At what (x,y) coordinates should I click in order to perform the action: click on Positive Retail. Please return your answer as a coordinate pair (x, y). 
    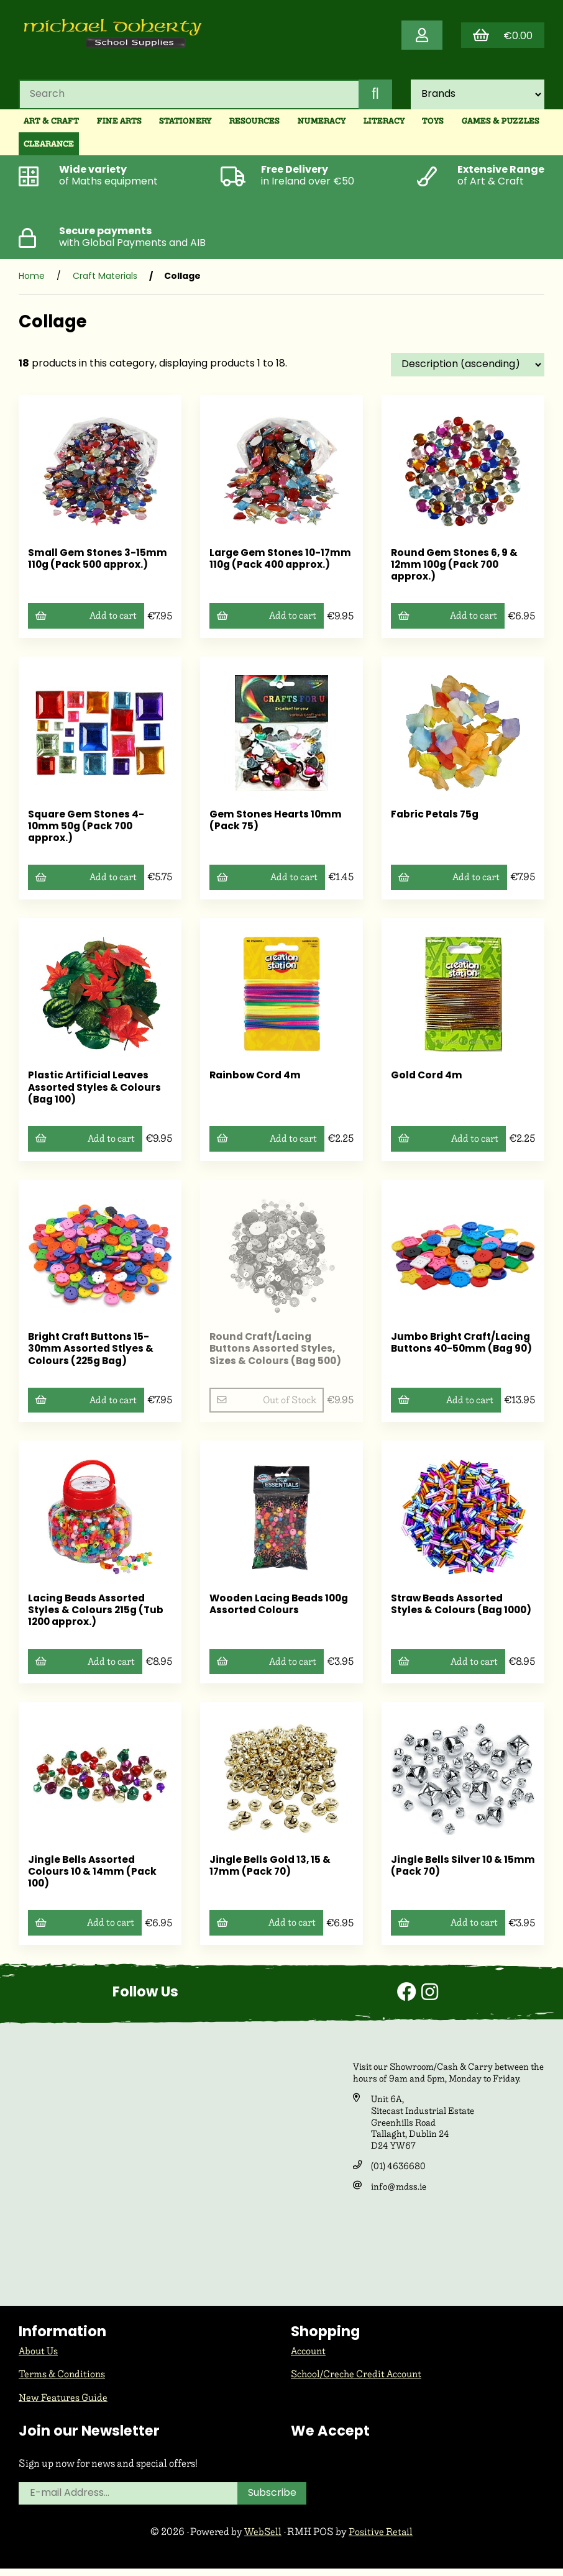
    Looking at the image, I should click on (381, 2539).